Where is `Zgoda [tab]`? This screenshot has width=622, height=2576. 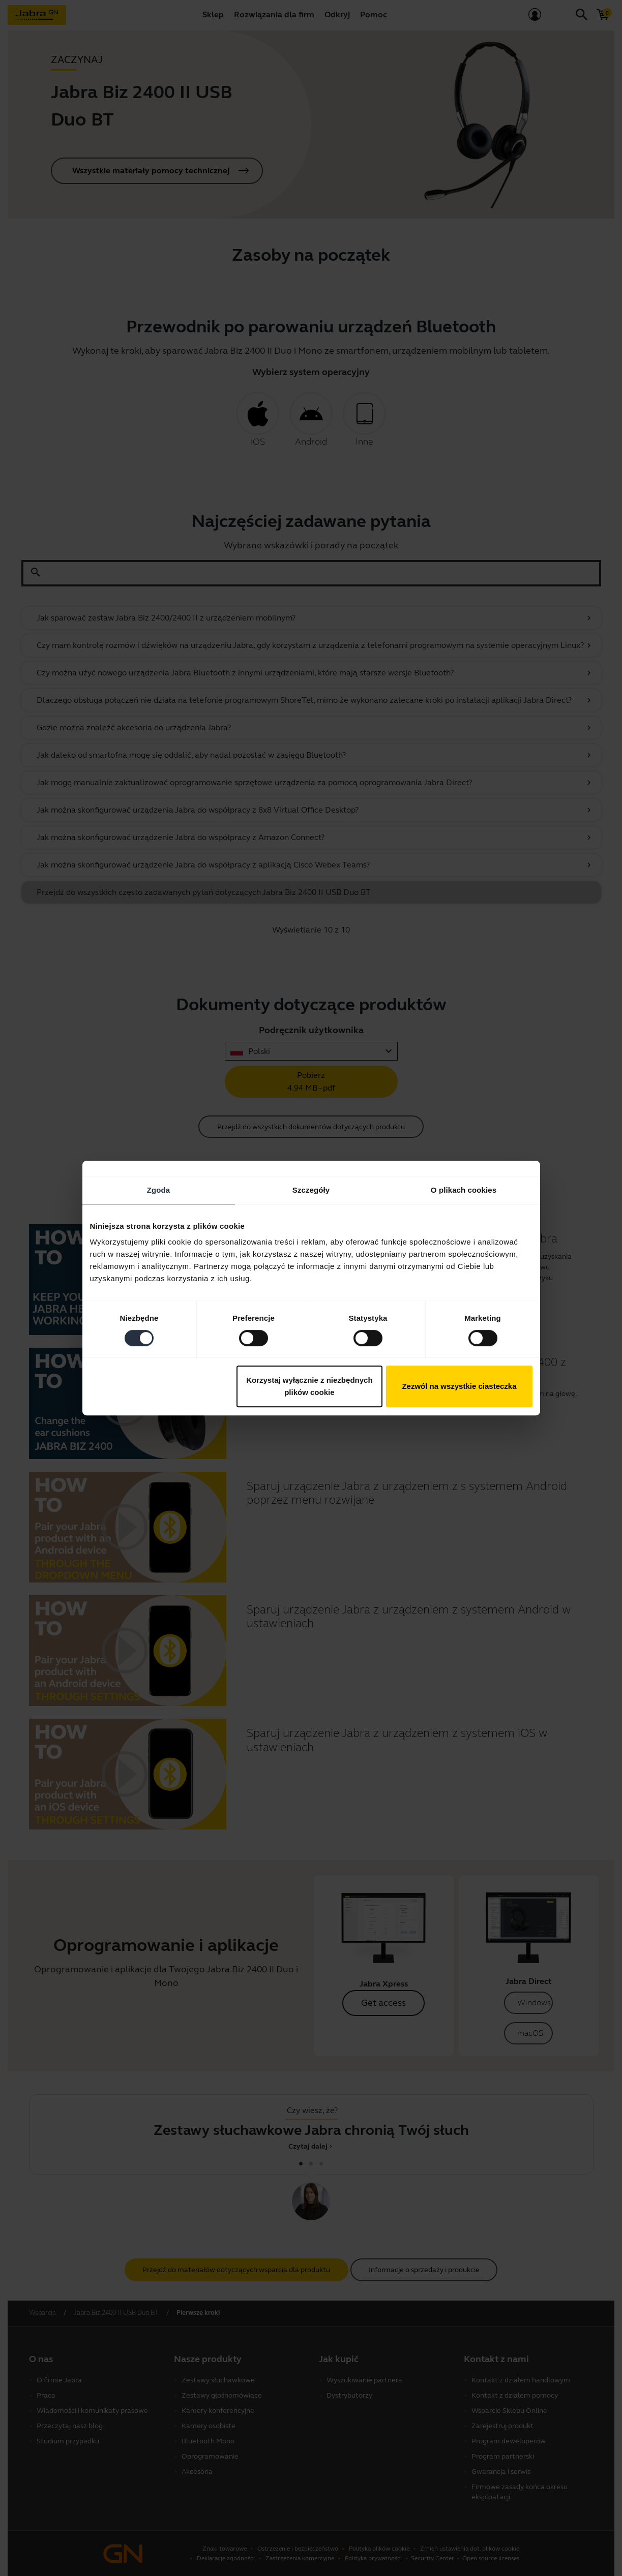 Zgoda [tab] is located at coordinates (158, 1190).